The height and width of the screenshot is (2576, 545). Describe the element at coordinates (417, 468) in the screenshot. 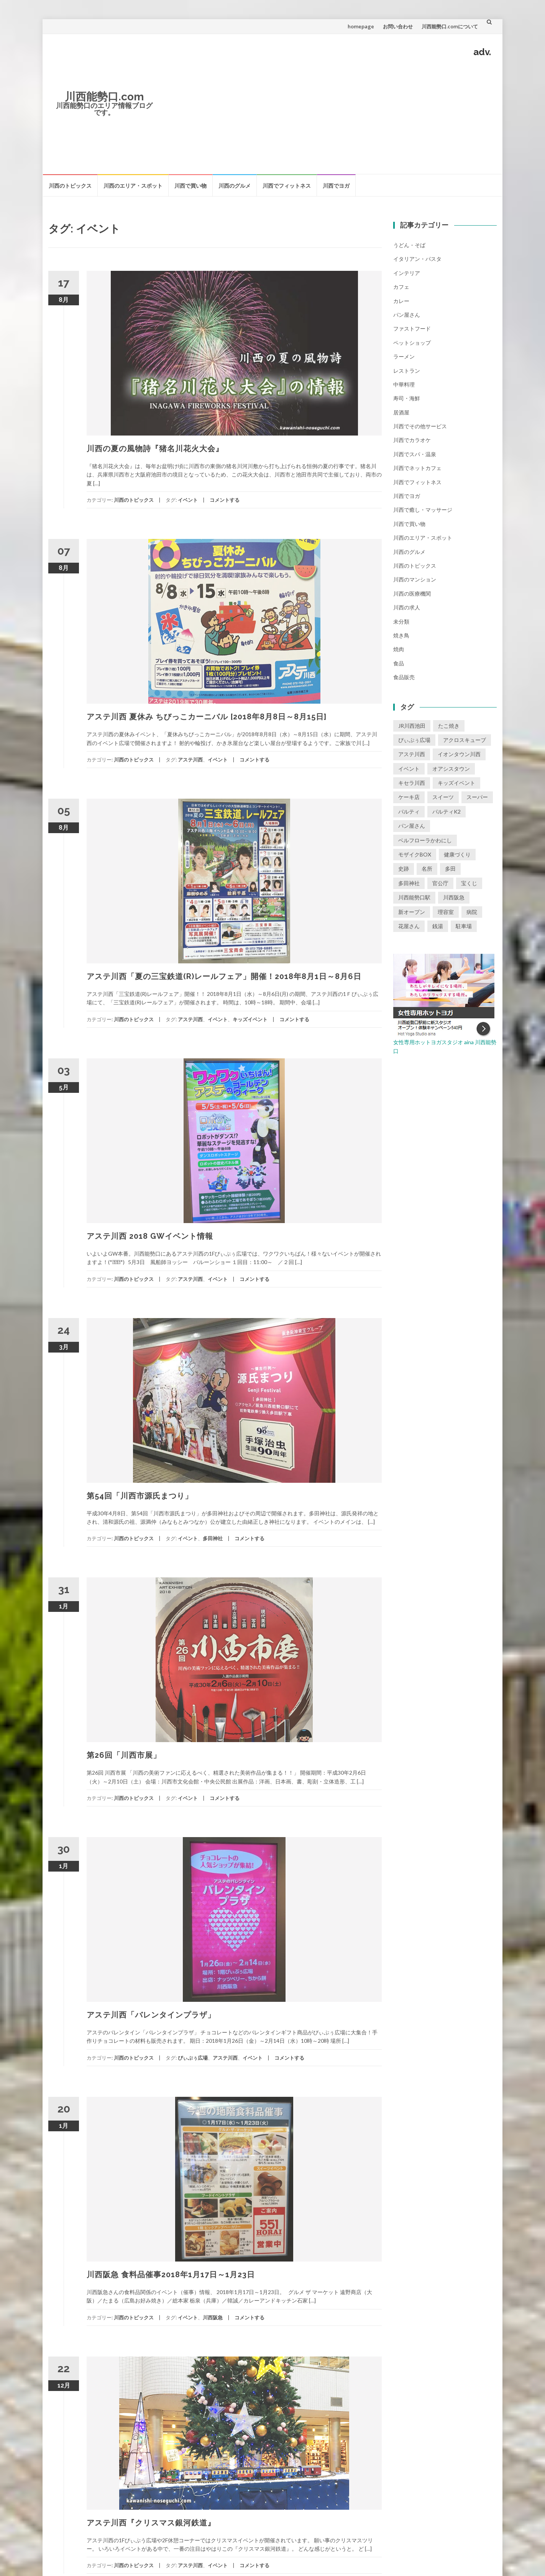

I see `川西でネットカフェ` at that location.